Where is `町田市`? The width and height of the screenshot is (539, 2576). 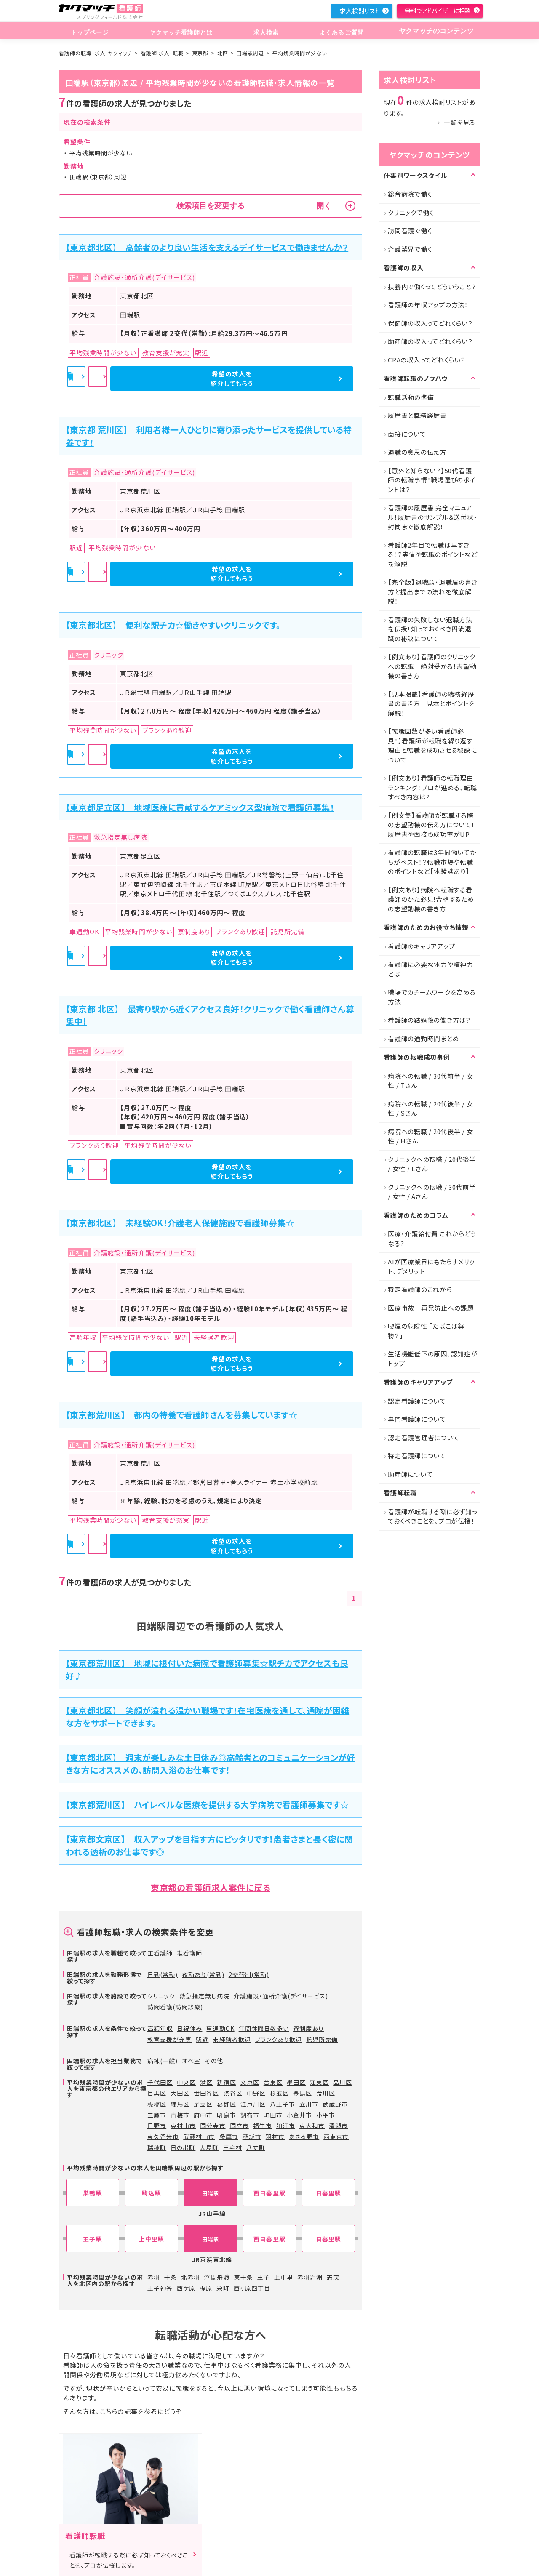
町田市 is located at coordinates (273, 2115).